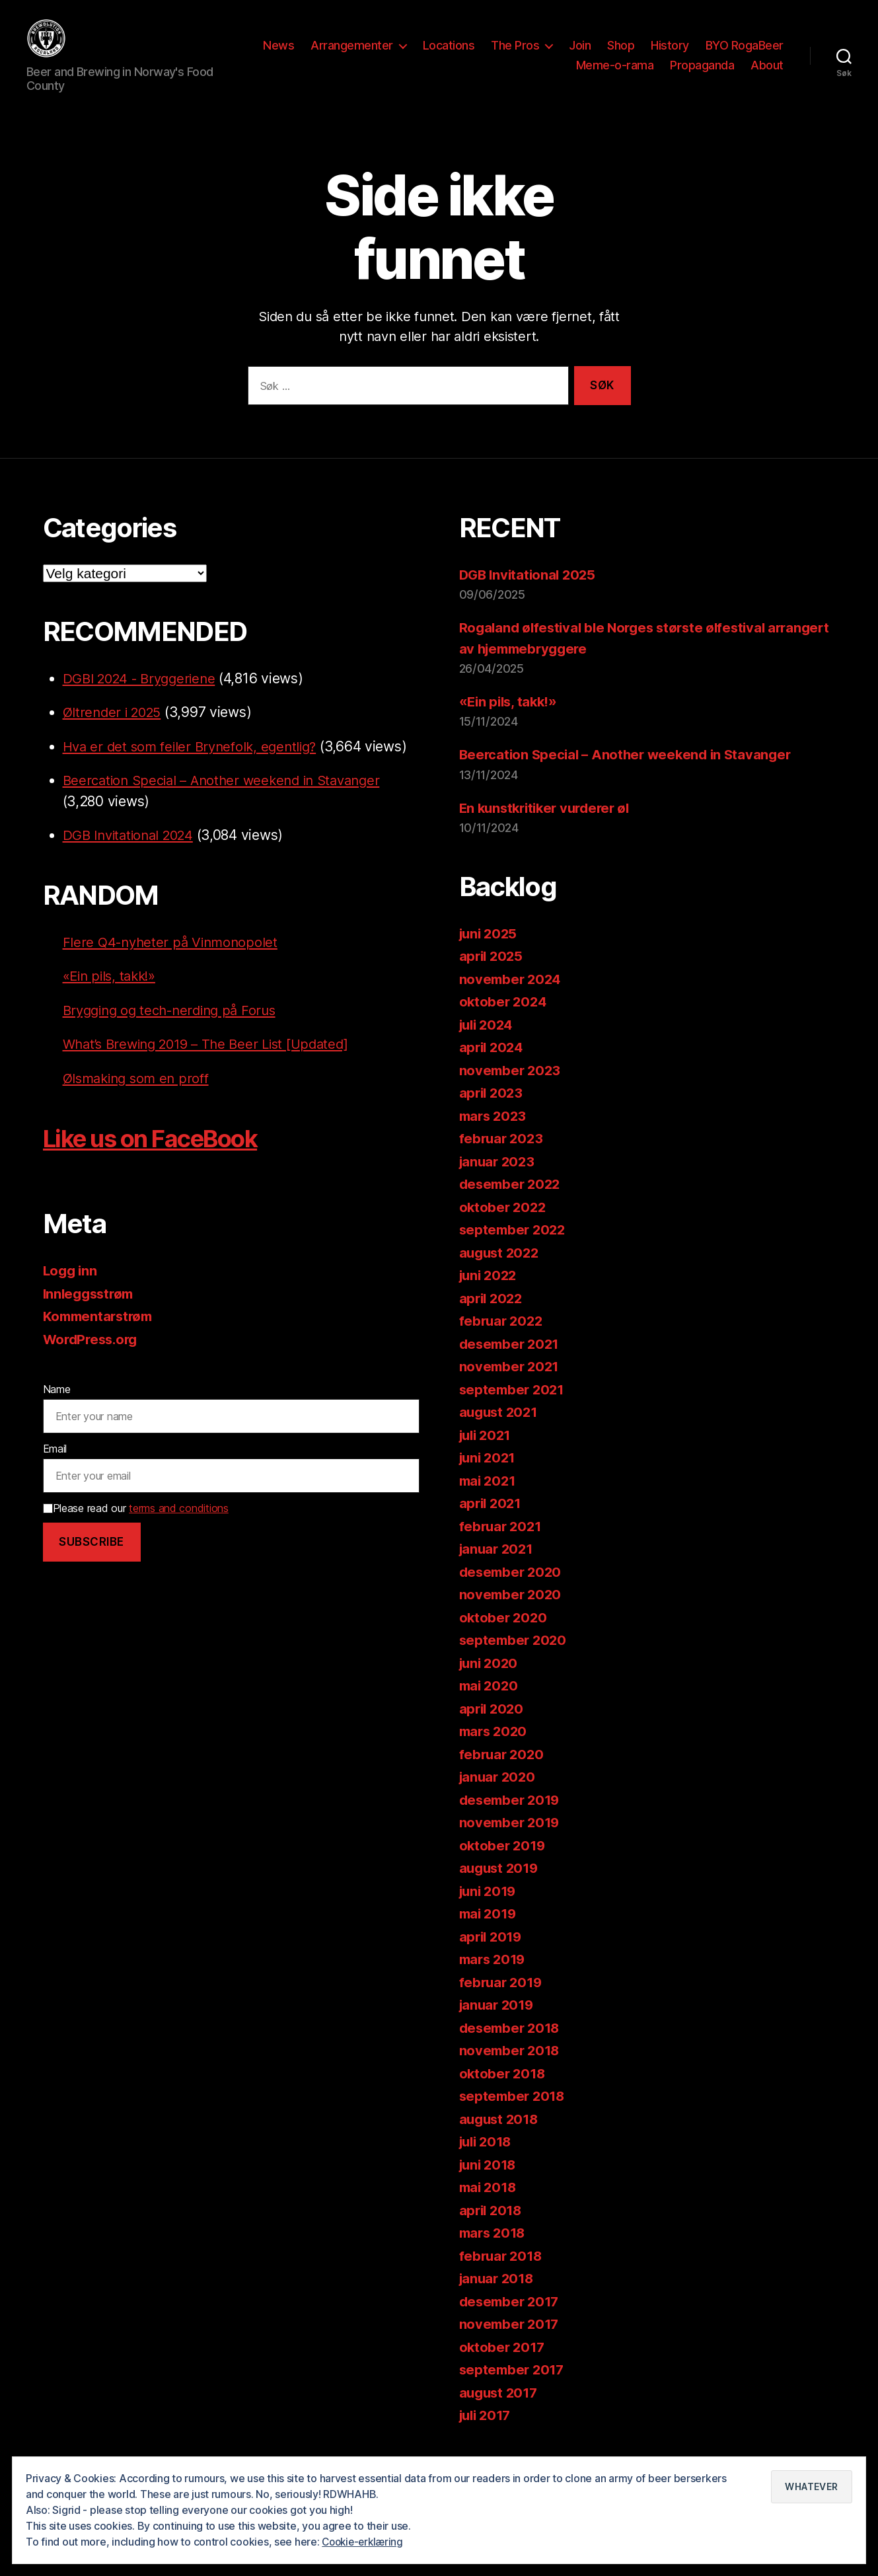  What do you see at coordinates (715, 55) in the screenshot?
I see `Shop` at bounding box center [715, 55].